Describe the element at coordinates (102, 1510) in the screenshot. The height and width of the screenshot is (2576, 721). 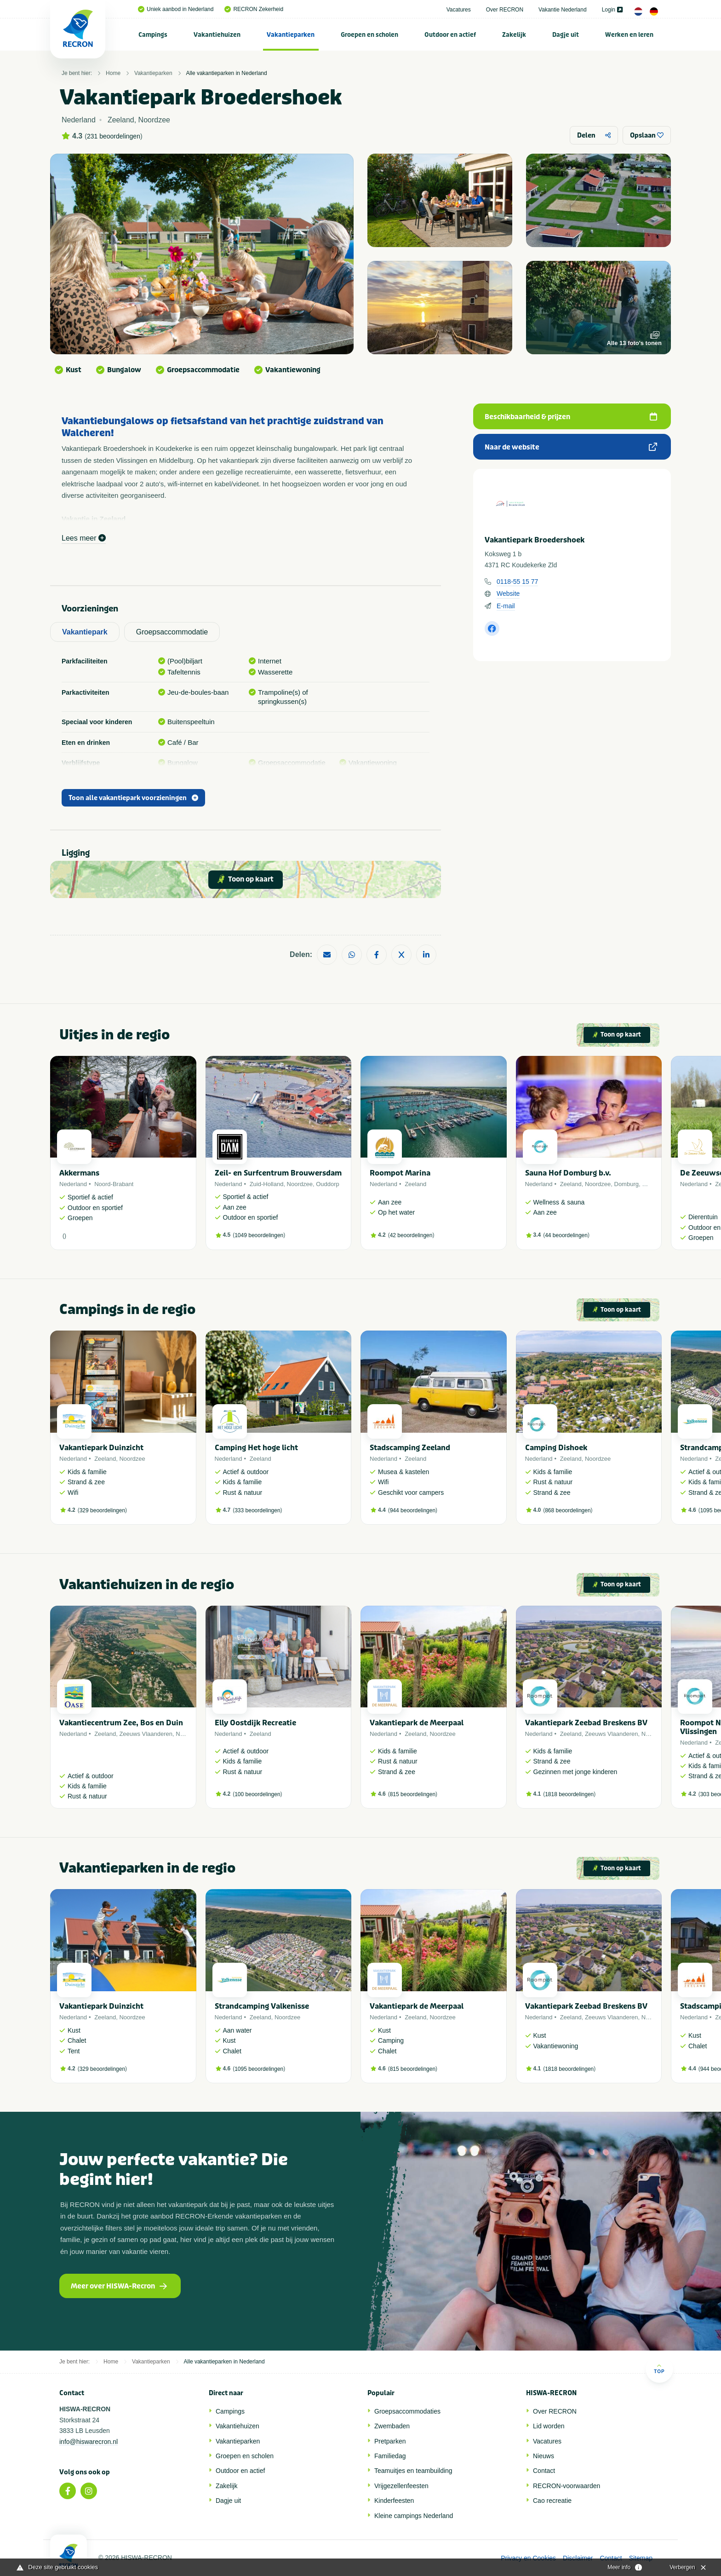
I see `329 beoordelingen` at that location.